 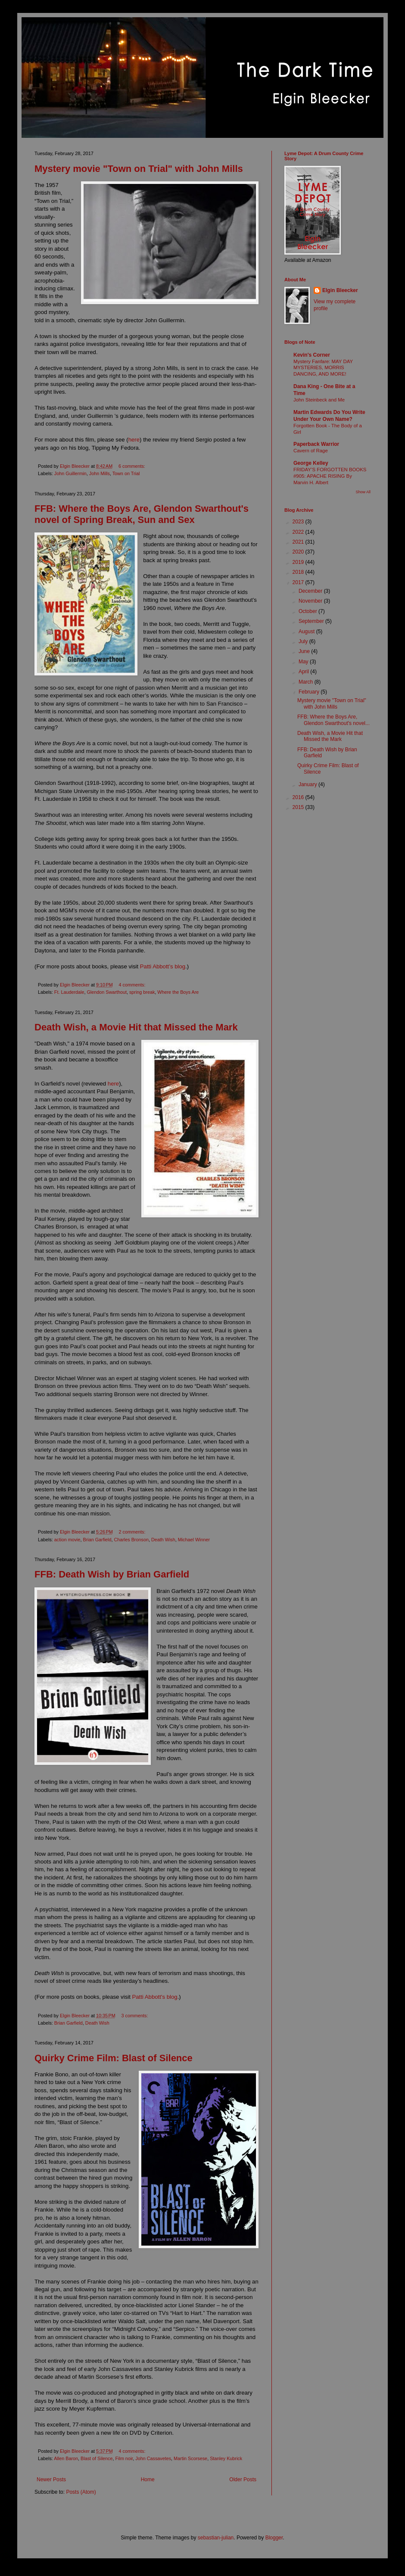 I want to click on 3 comments:, so click(x=136, y=2015).